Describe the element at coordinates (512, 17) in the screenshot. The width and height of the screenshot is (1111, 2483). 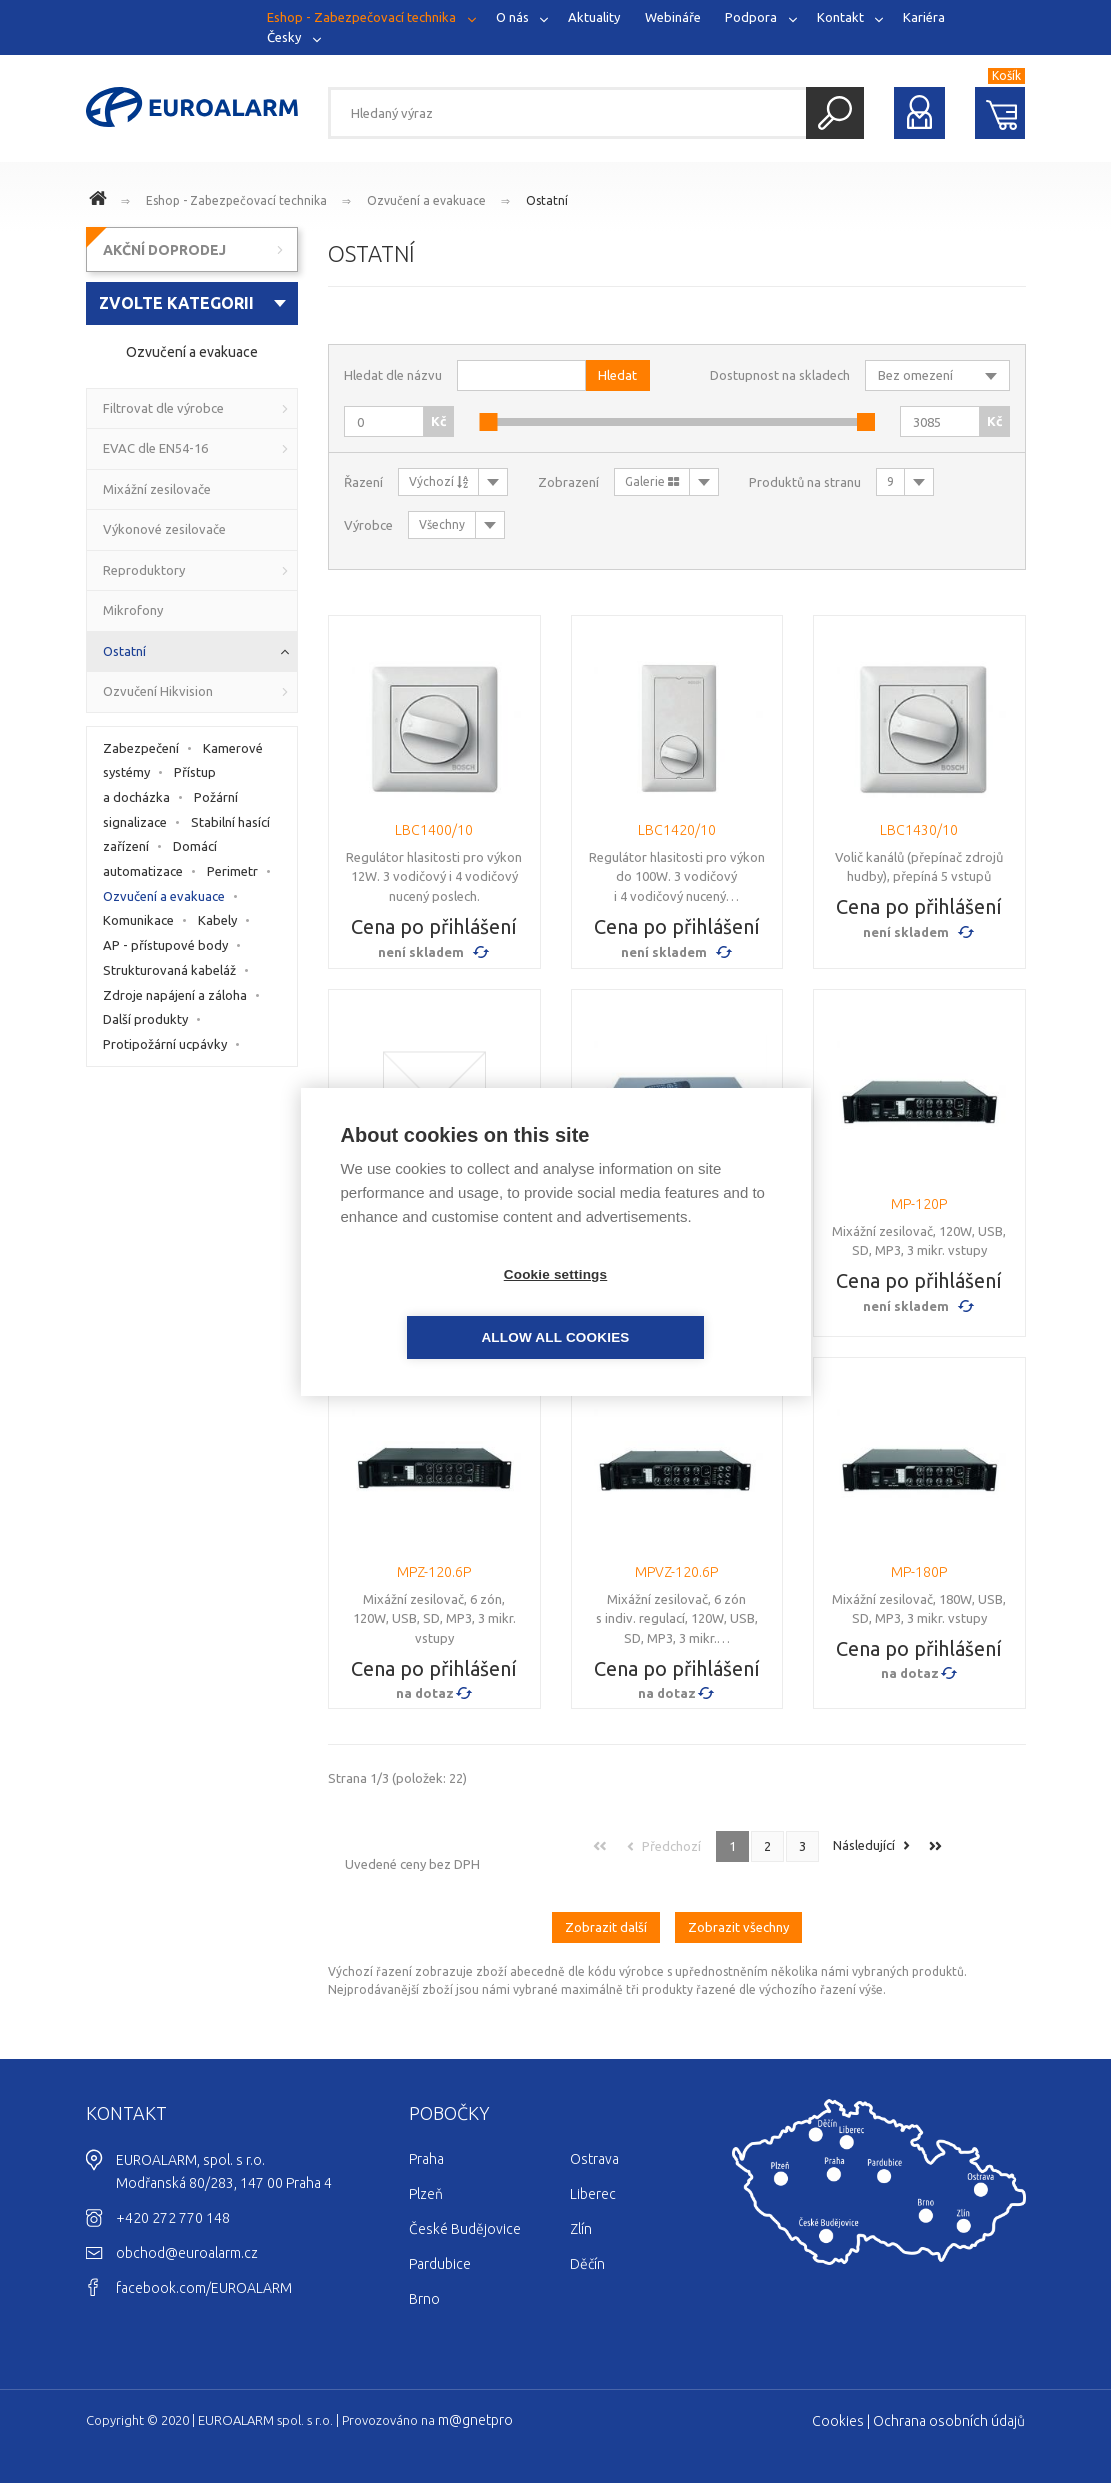
I see `O nás` at that location.